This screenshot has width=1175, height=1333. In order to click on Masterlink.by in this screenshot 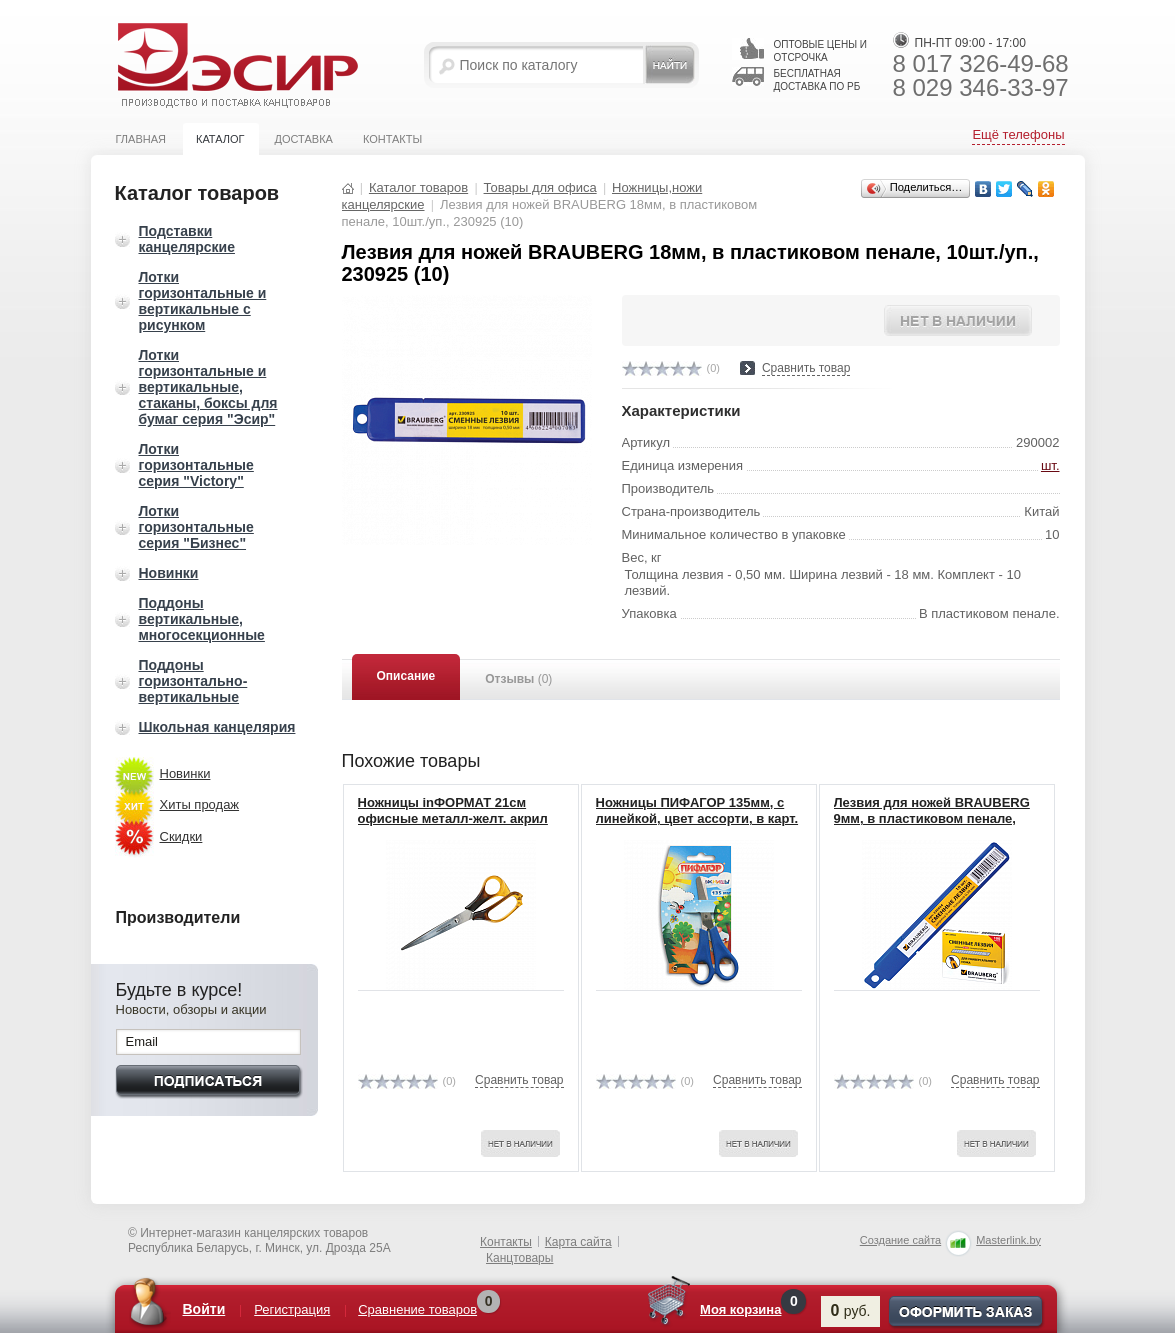, I will do `click(1008, 1240)`.